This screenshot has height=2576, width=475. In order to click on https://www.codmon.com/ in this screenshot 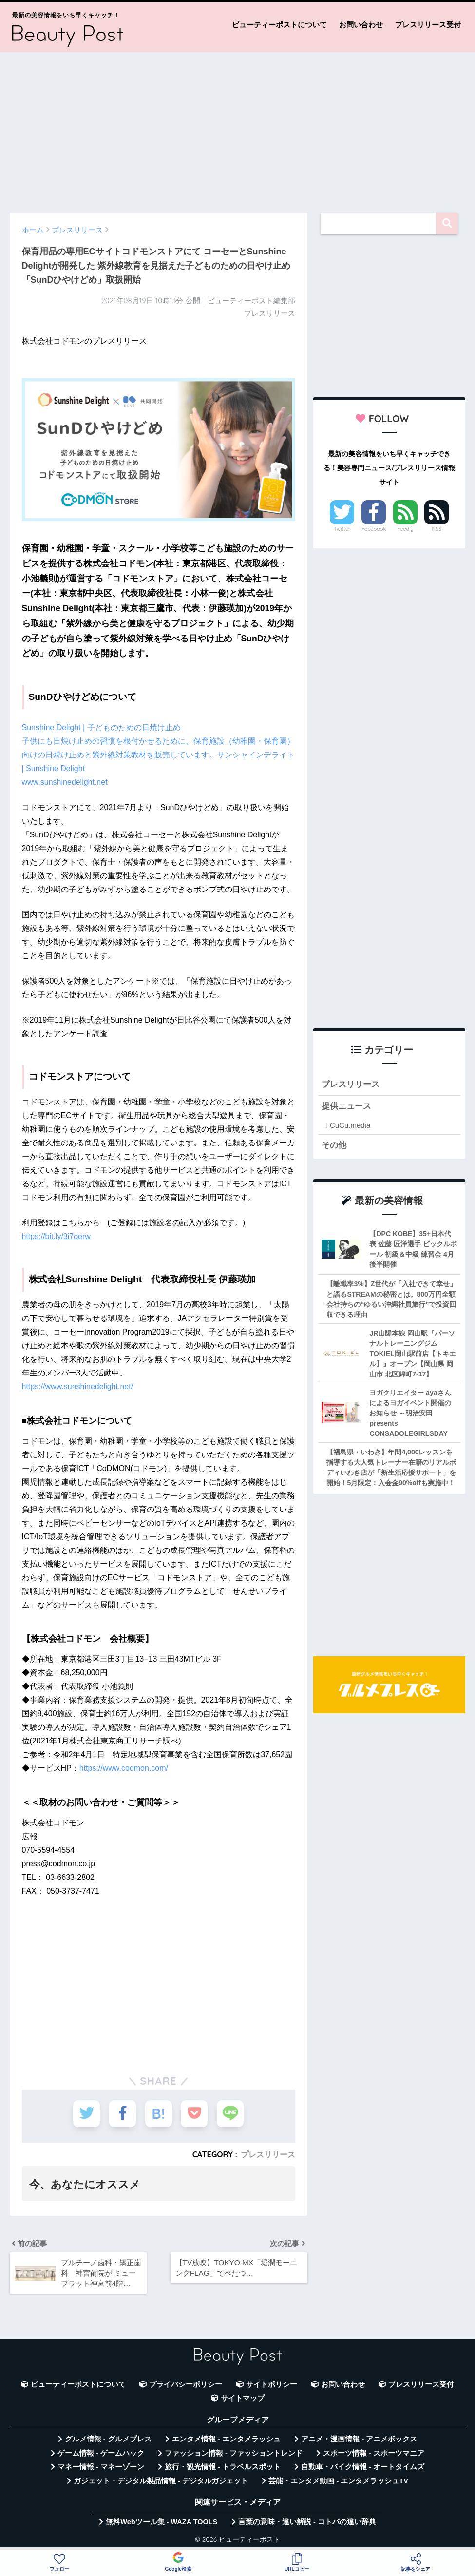, I will do `click(123, 1768)`.